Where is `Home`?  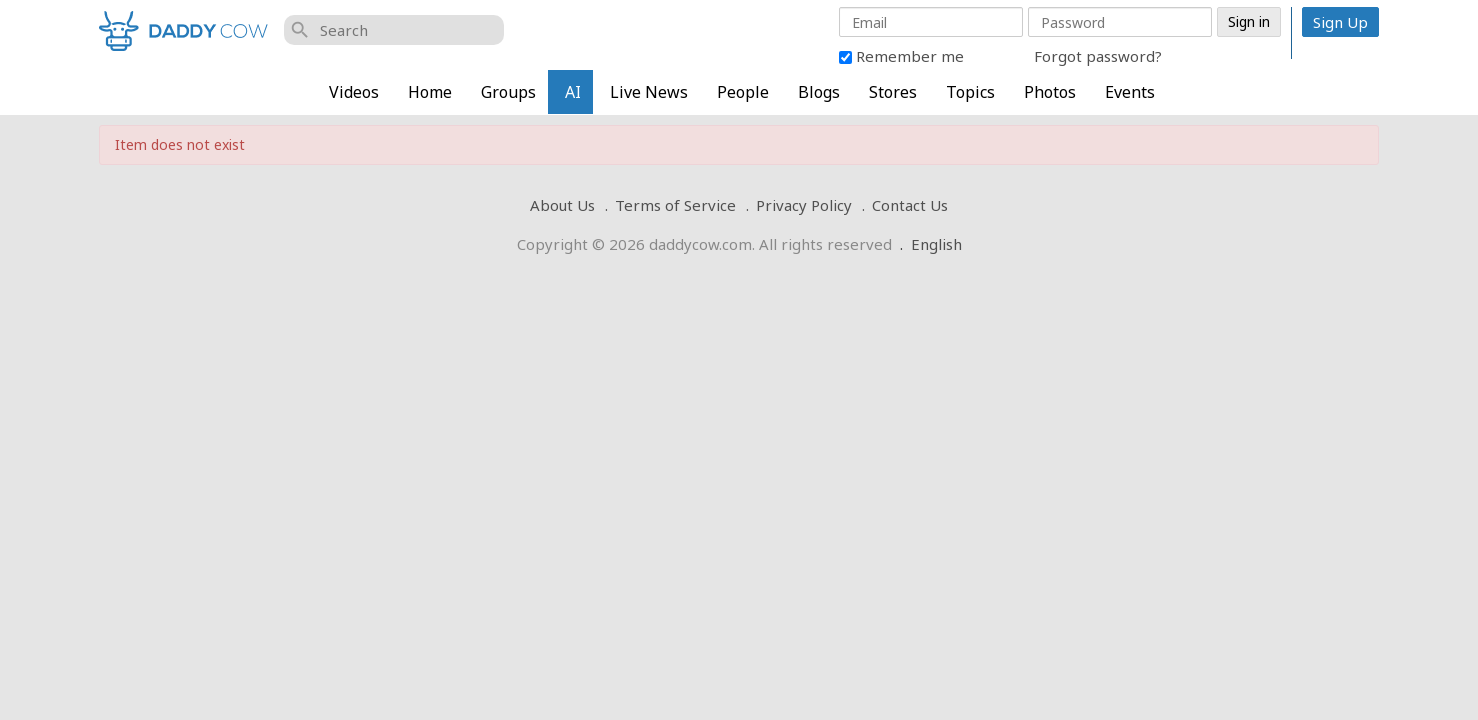 Home is located at coordinates (430, 92).